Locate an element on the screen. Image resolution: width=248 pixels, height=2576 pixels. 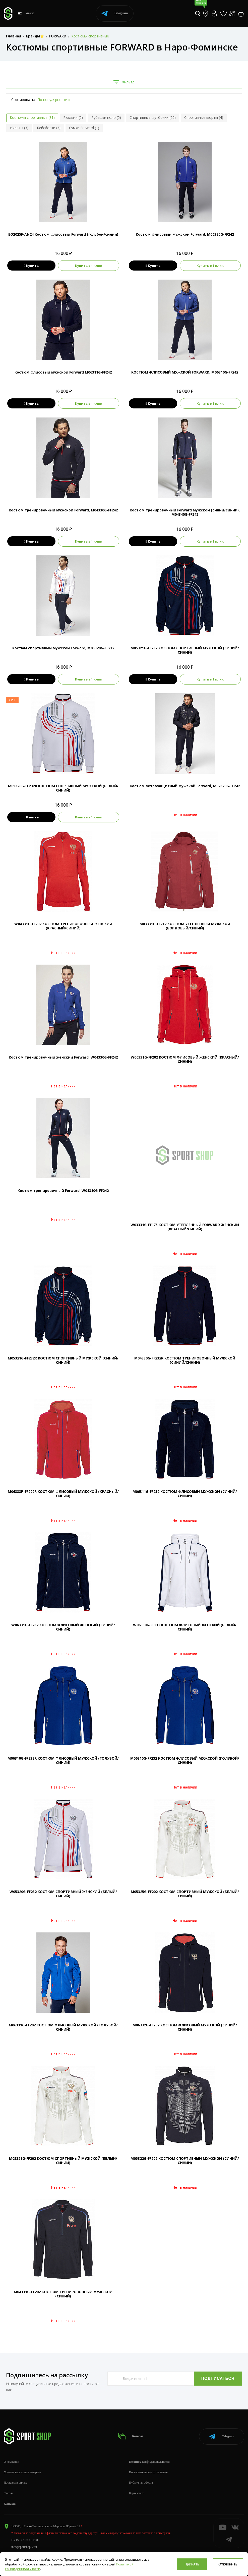
W06331G-FF202 КОСТЮМ ФЛИСОВЫЙ ЖЕНСКИЙ (КРАСНЫЙ/СИНИЙ) is located at coordinates (185, 1059).